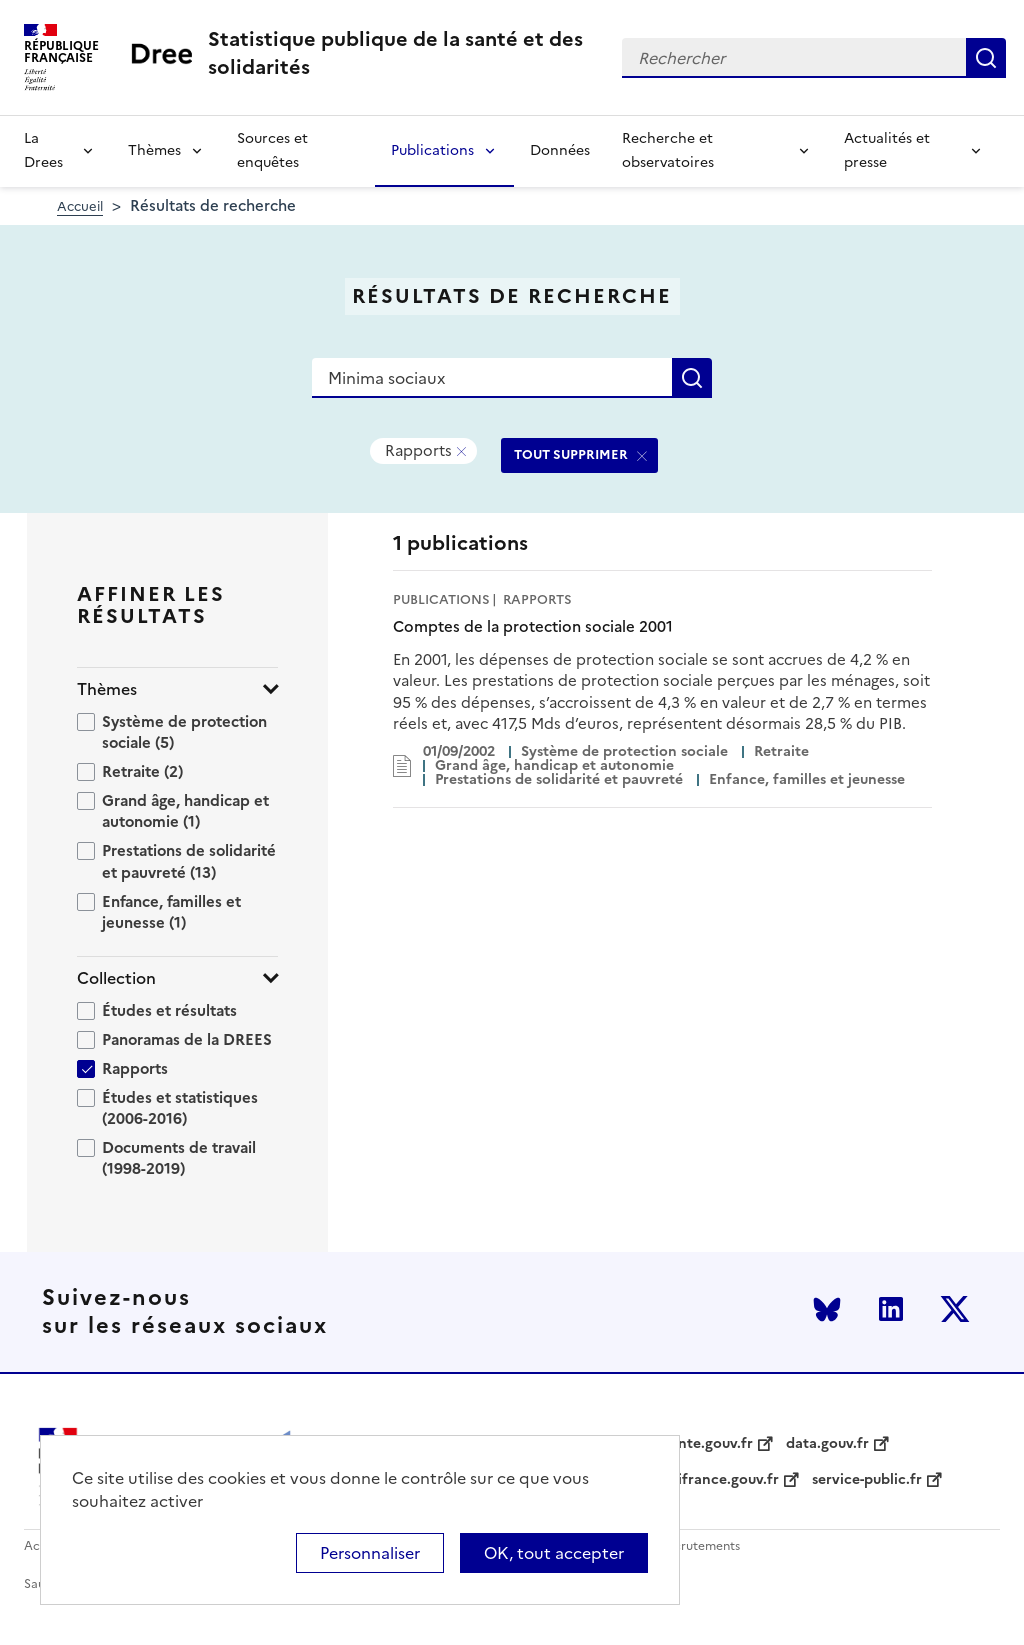 This screenshot has height=1645, width=1024. Describe the element at coordinates (116, 978) in the screenshot. I see `Collection [button]` at that location.